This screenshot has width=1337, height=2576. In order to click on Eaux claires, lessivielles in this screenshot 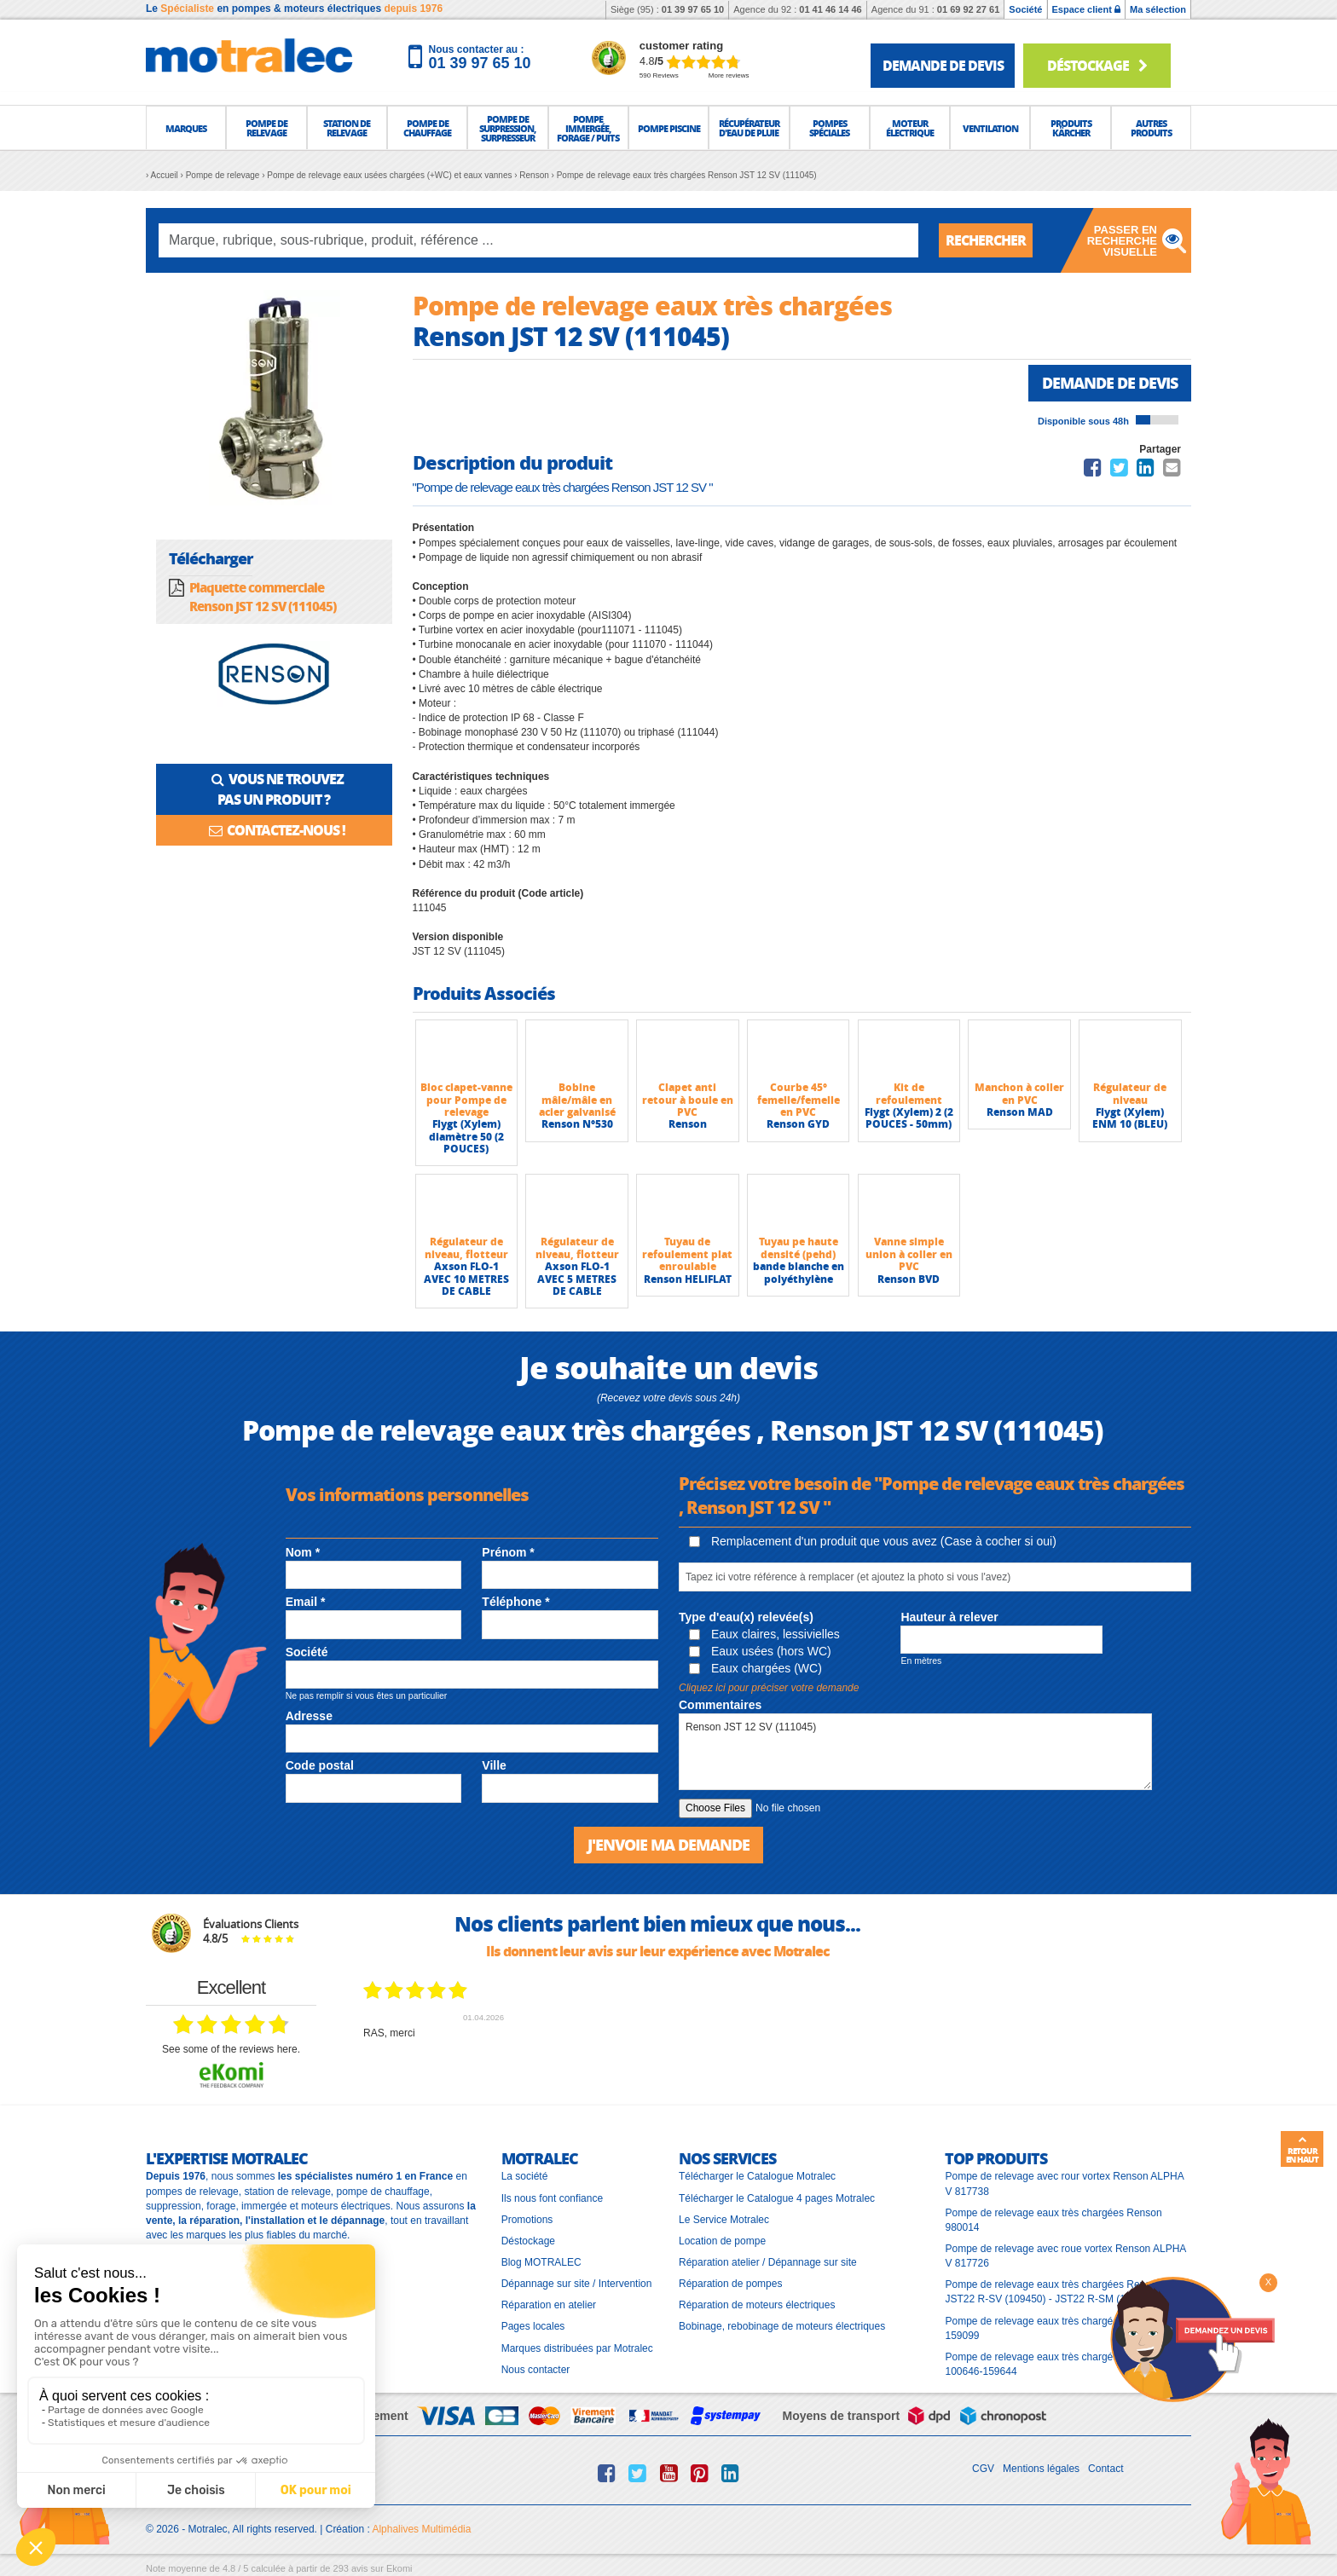, I will do `click(764, 1634)`.